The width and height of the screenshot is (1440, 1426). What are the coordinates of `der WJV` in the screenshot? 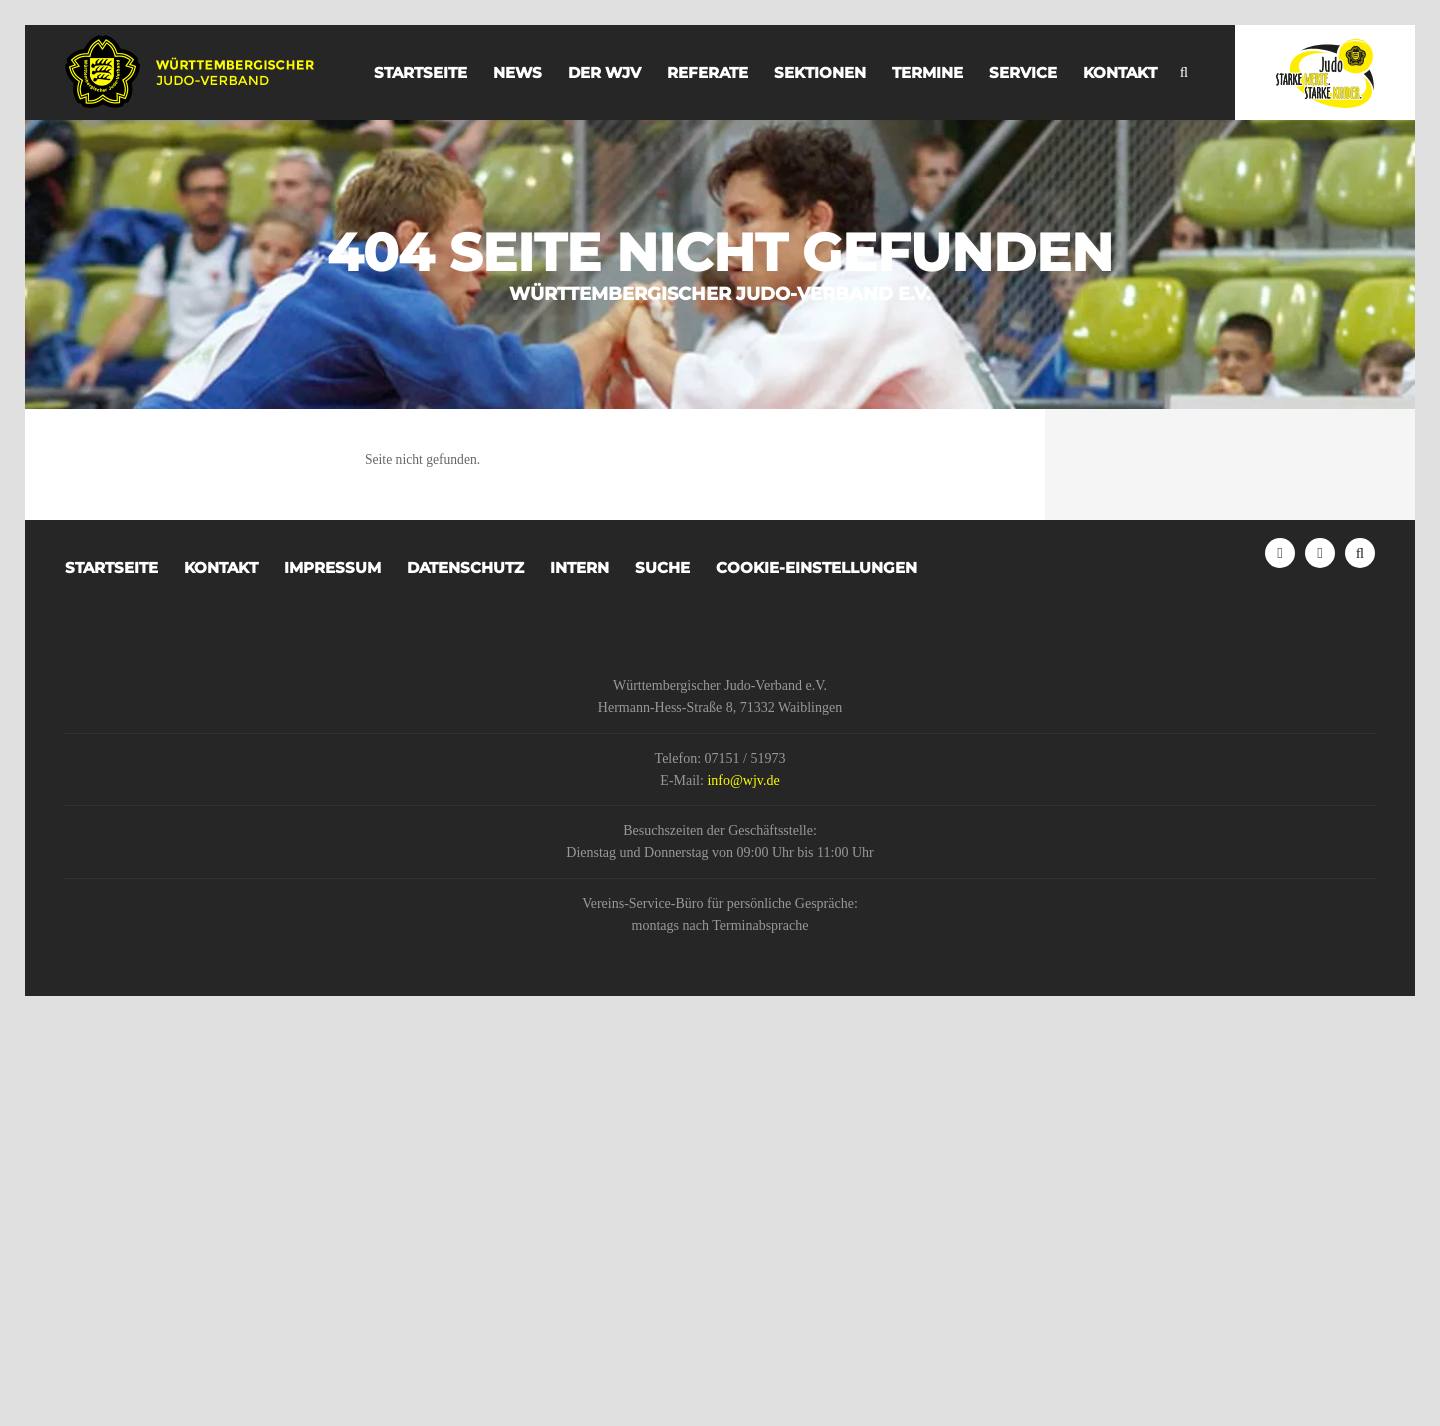 It's located at (604, 72).